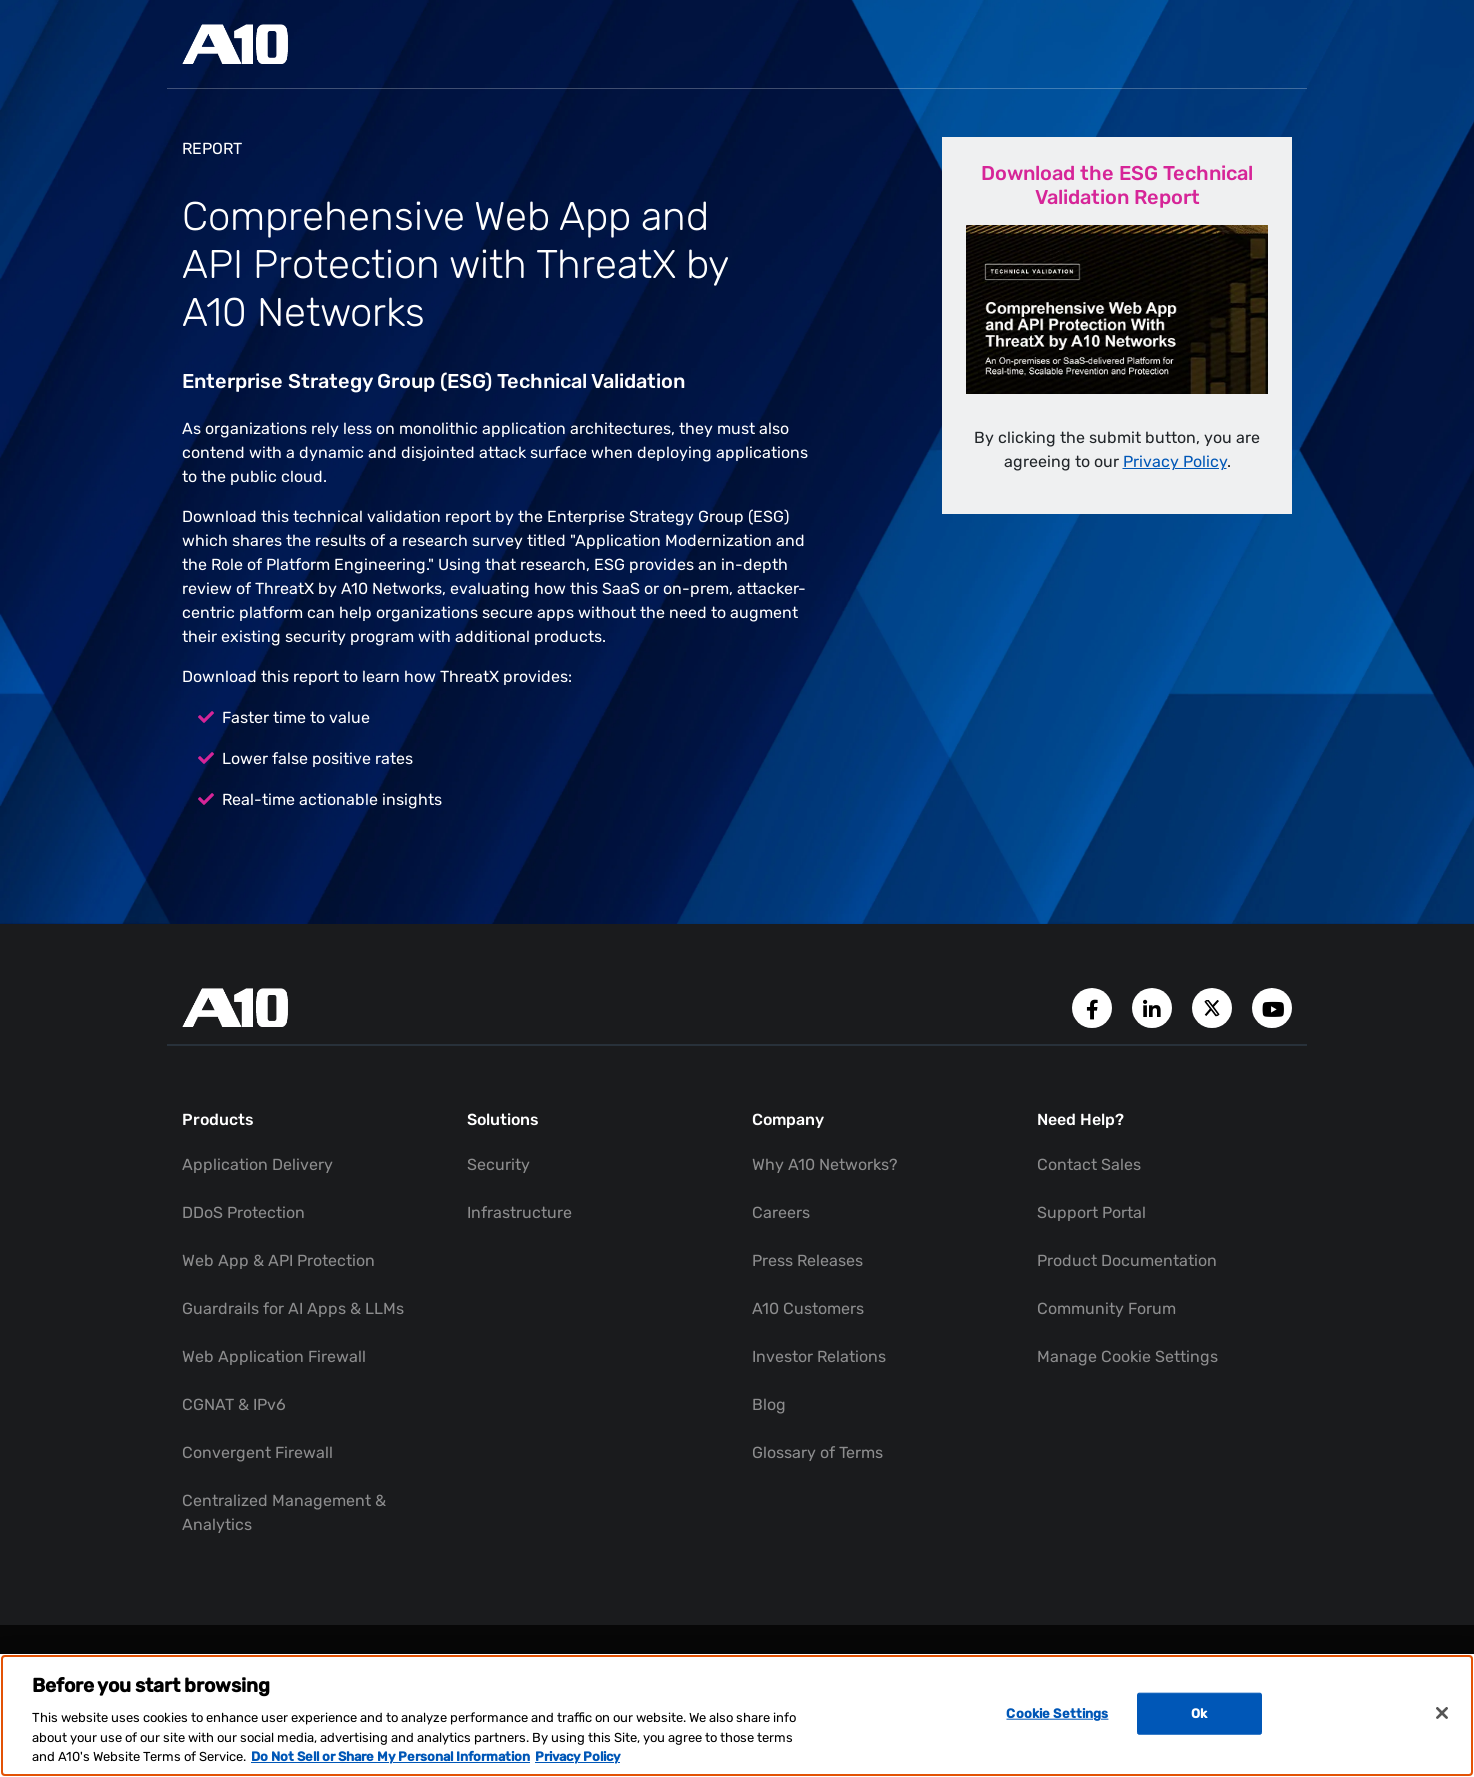  What do you see at coordinates (807, 1260) in the screenshot?
I see `Press Releases` at bounding box center [807, 1260].